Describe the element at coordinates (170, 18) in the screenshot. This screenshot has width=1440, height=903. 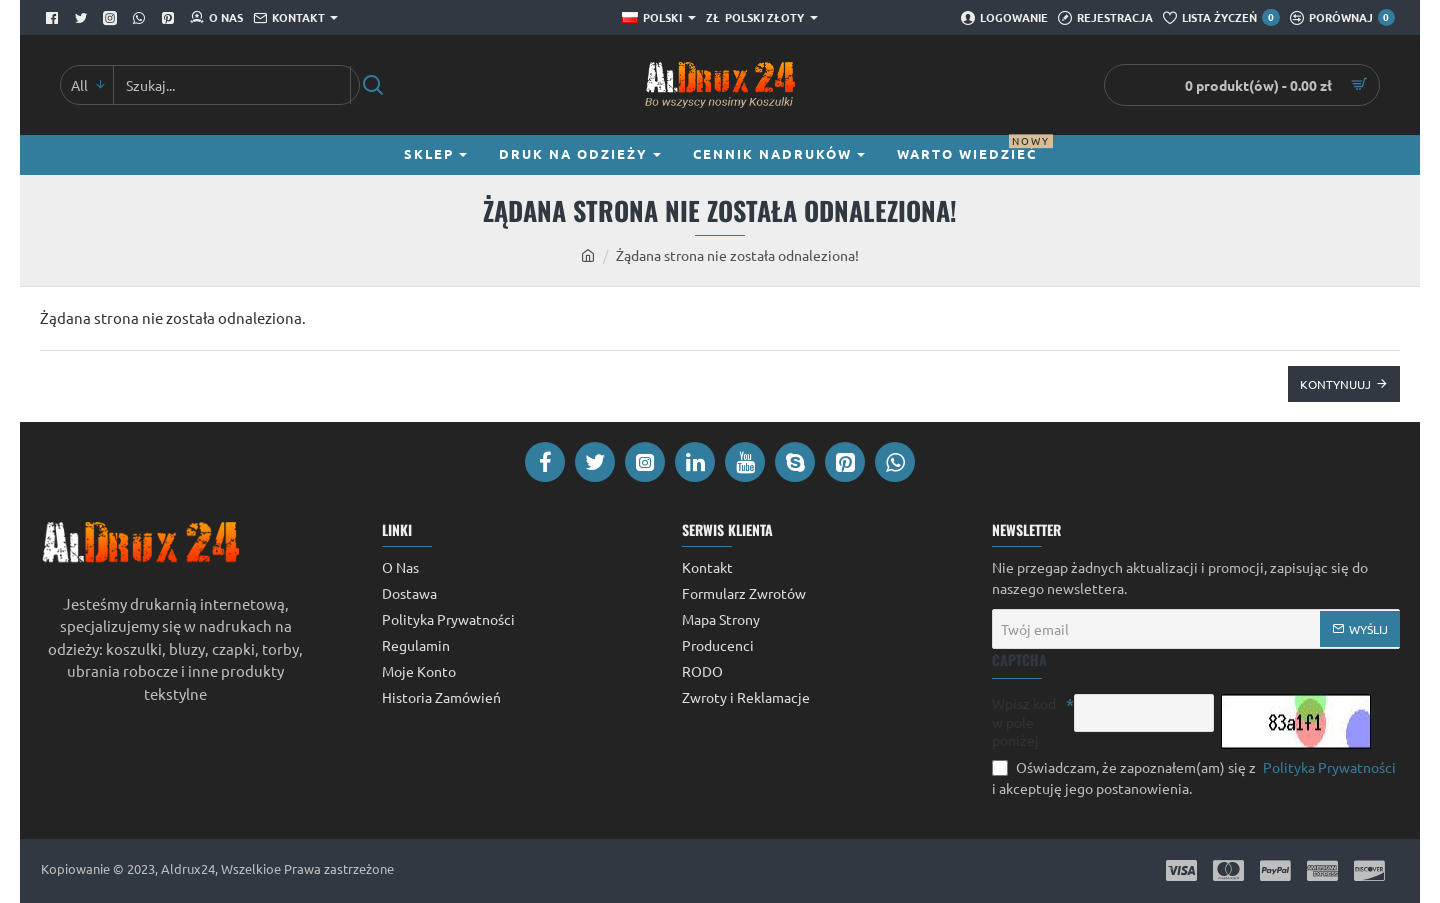
I see `[Pinterest]` at that location.